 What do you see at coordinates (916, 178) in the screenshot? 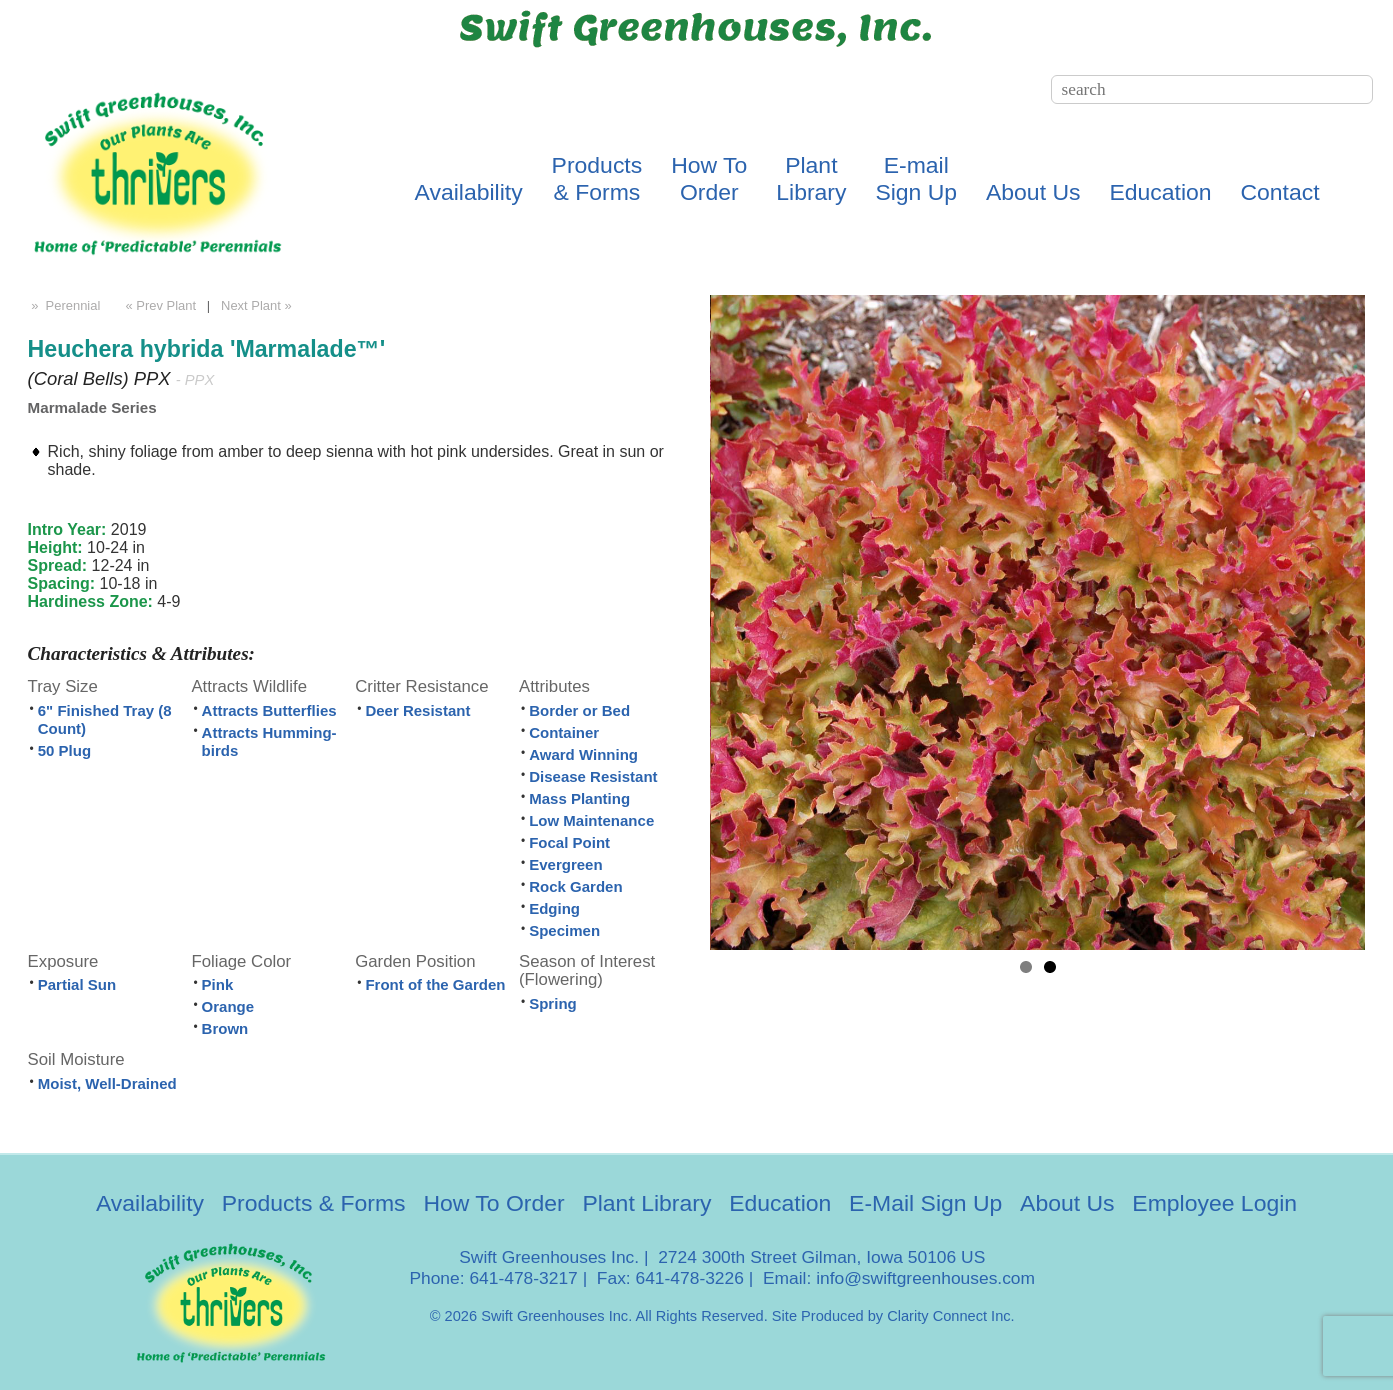
I see `E-mailSign Up` at bounding box center [916, 178].